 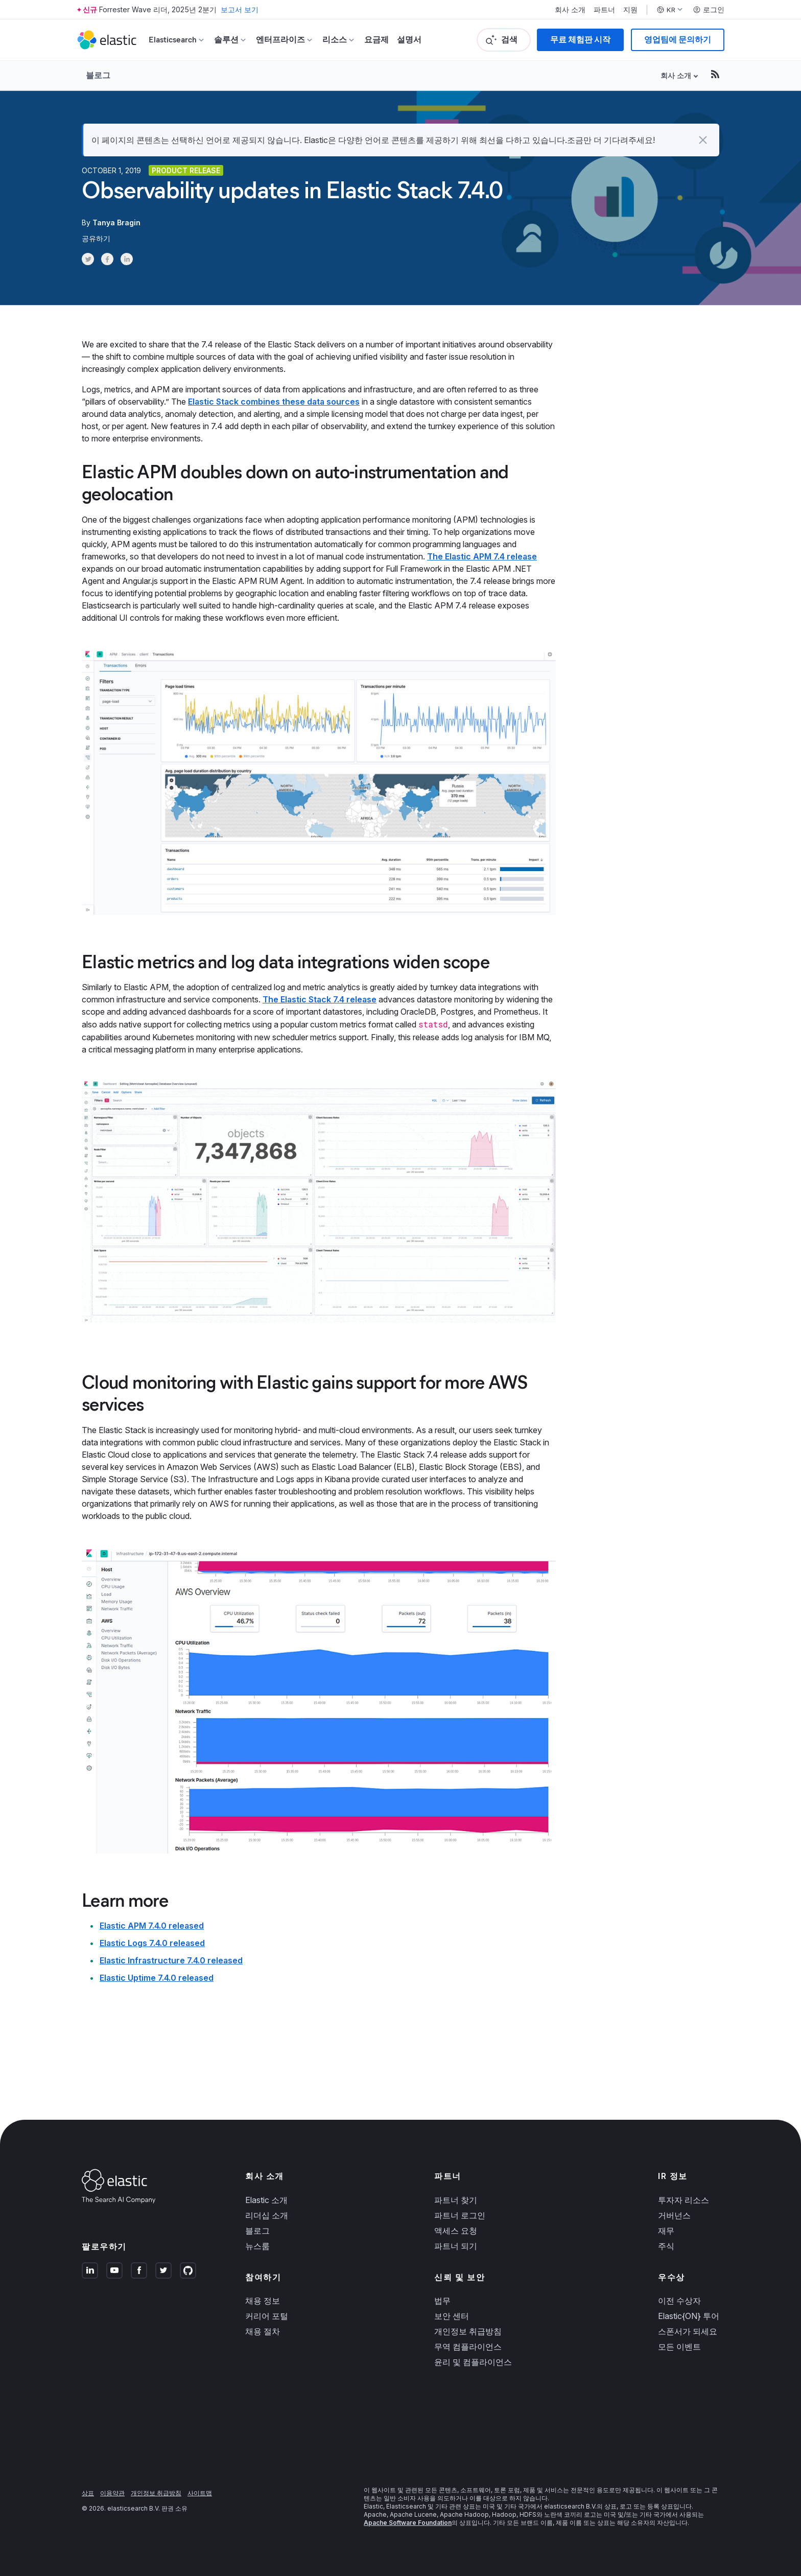 What do you see at coordinates (708, 10) in the screenshot?
I see `로그인` at bounding box center [708, 10].